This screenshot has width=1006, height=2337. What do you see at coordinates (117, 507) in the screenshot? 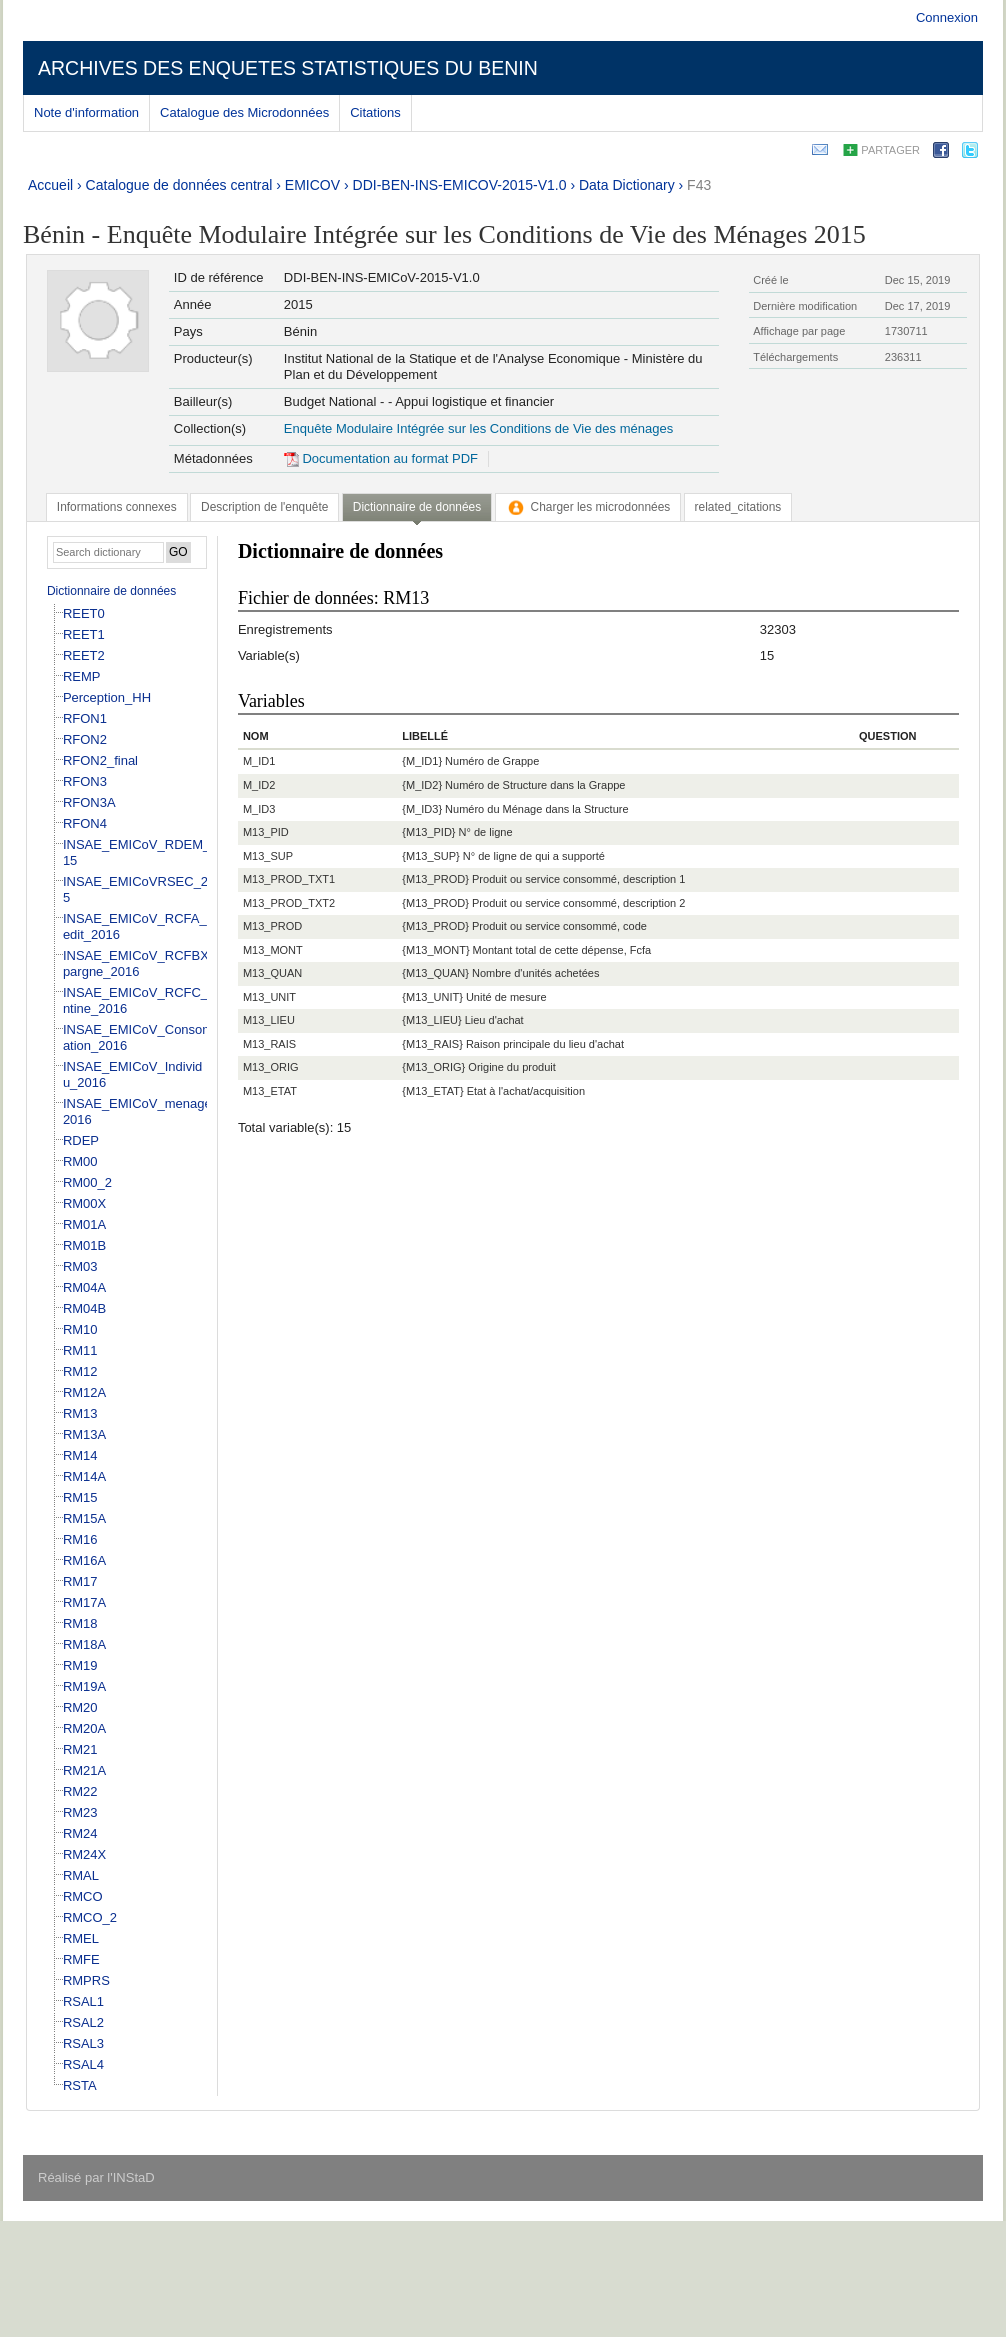
I see `[tab]` at bounding box center [117, 507].